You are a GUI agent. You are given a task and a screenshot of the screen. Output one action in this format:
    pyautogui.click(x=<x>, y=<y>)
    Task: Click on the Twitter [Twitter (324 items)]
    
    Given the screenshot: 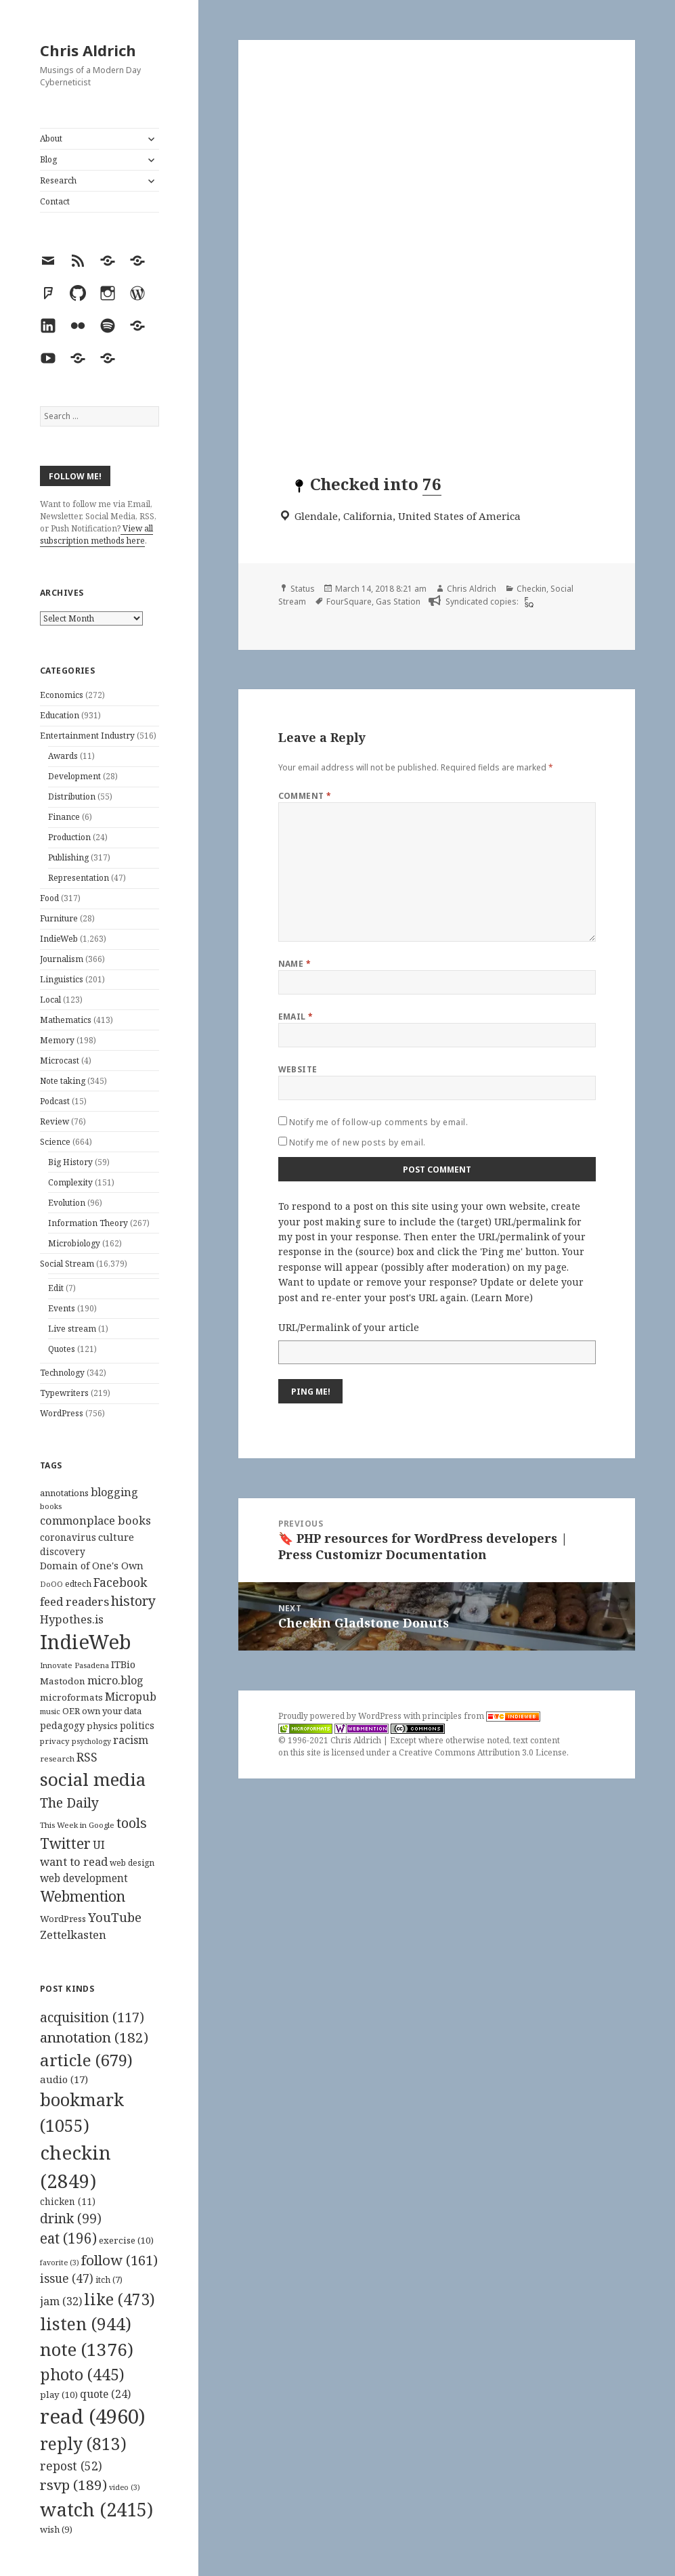 What is the action you would take?
    pyautogui.click(x=65, y=1843)
    